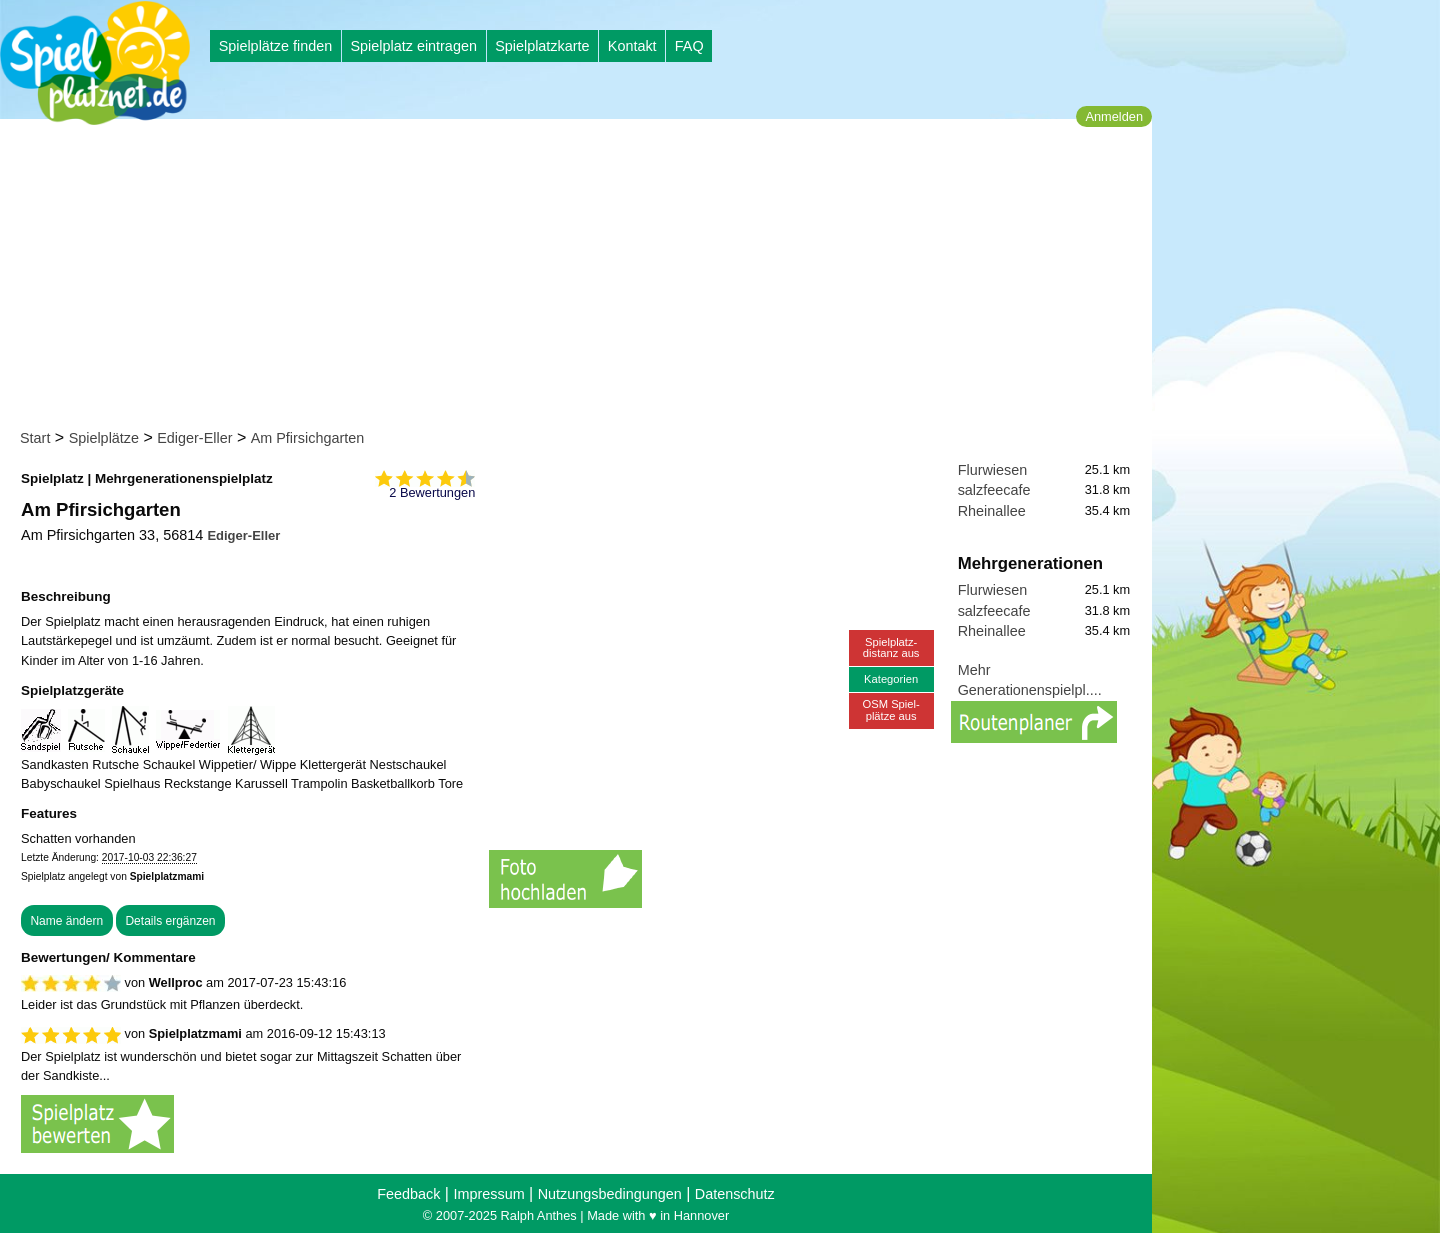 The width and height of the screenshot is (1440, 1233). What do you see at coordinates (689, 46) in the screenshot?
I see `FAQ` at bounding box center [689, 46].